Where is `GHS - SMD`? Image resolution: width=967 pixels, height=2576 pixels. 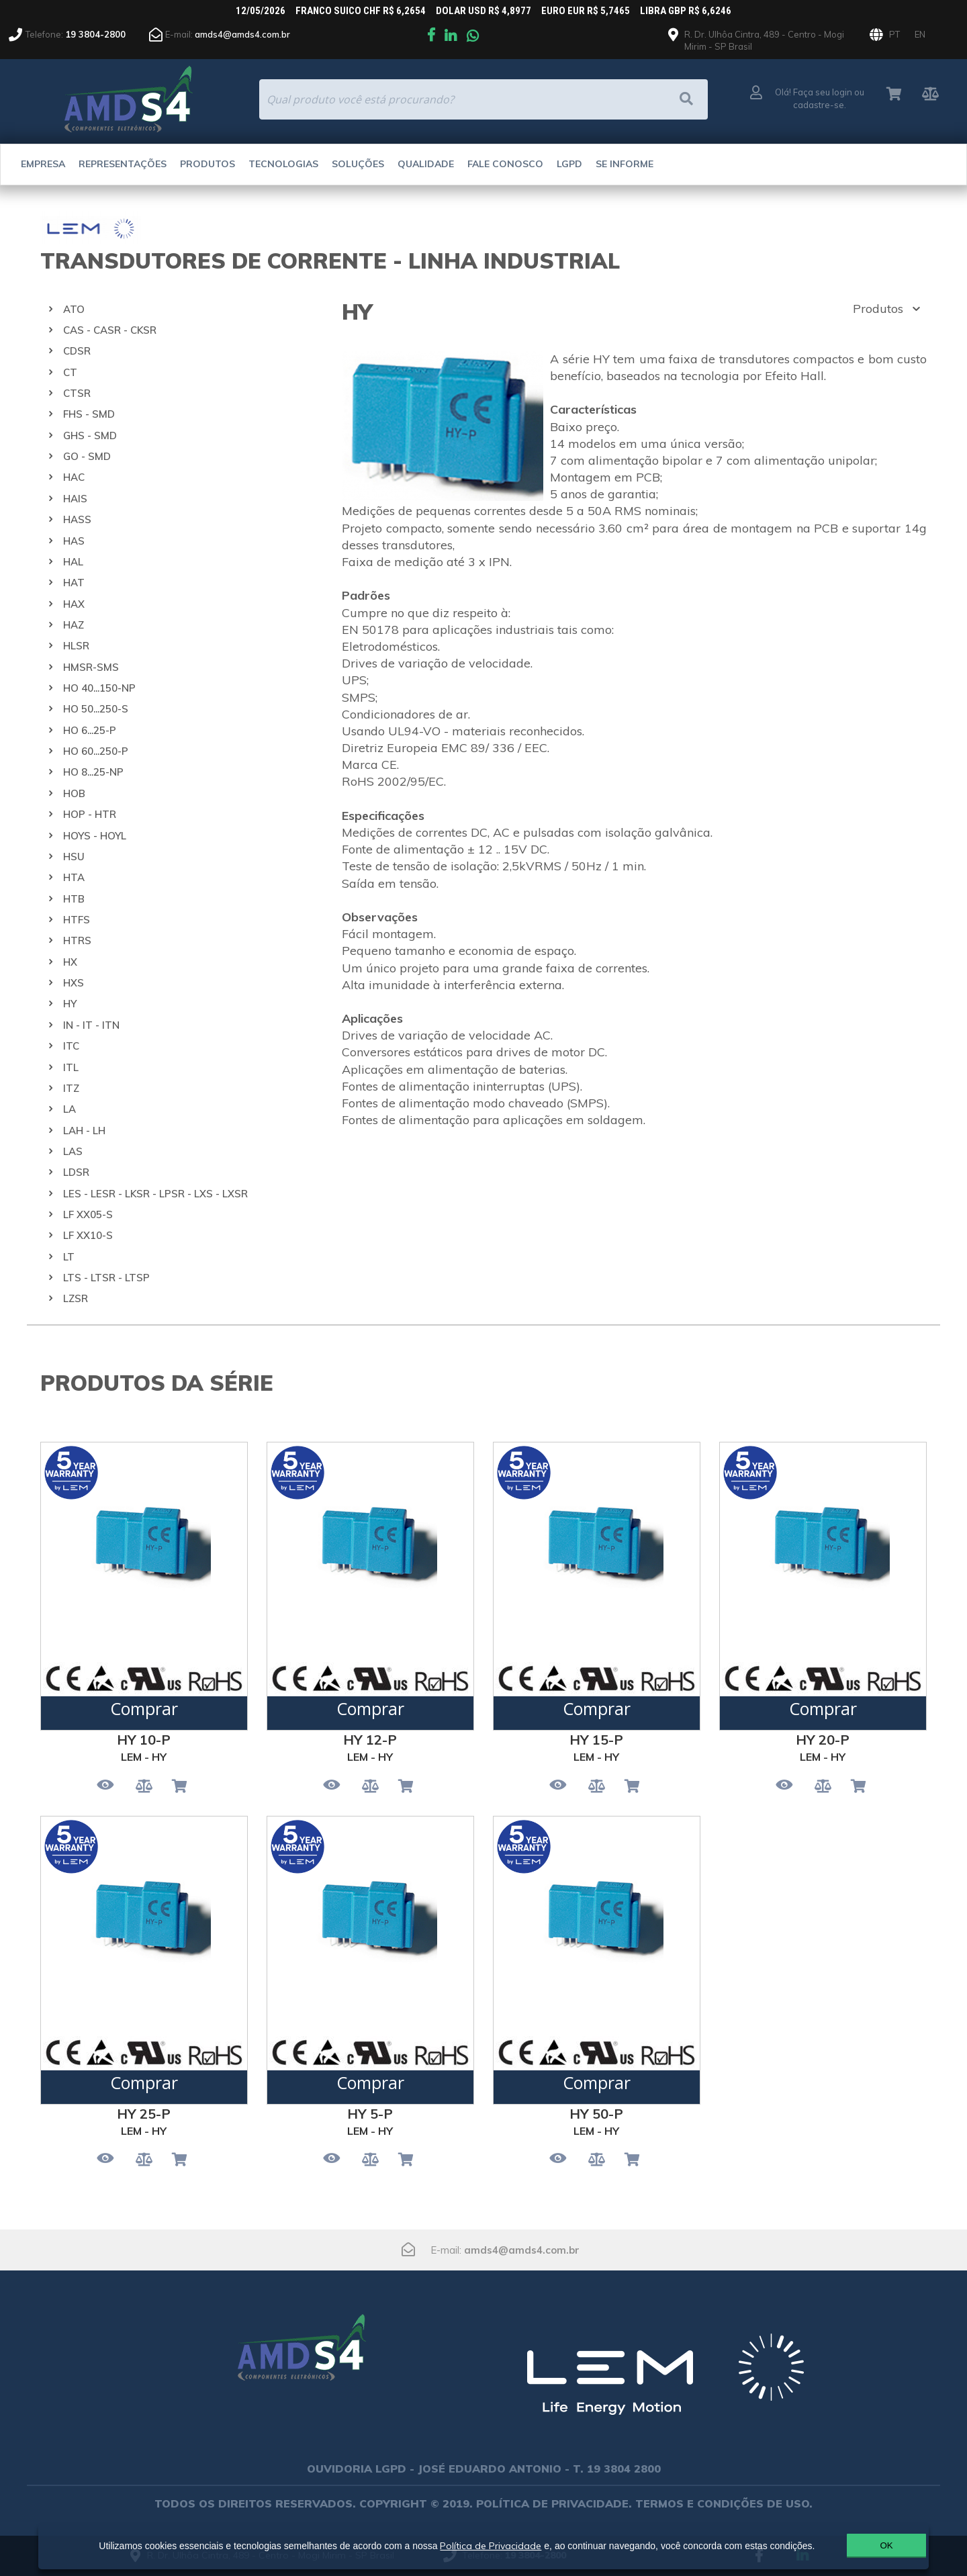
GHS - SMD is located at coordinates (90, 435).